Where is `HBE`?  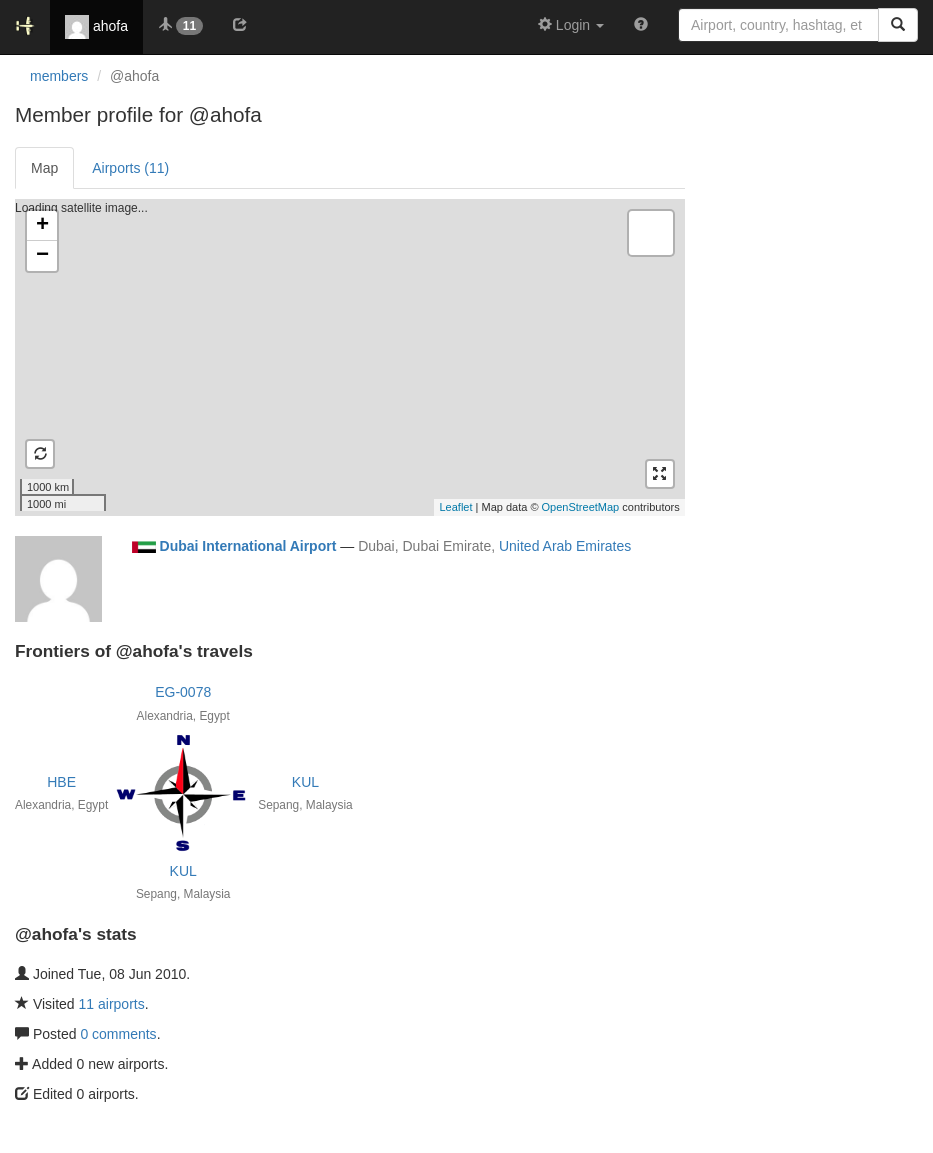
HBE is located at coordinates (61, 782).